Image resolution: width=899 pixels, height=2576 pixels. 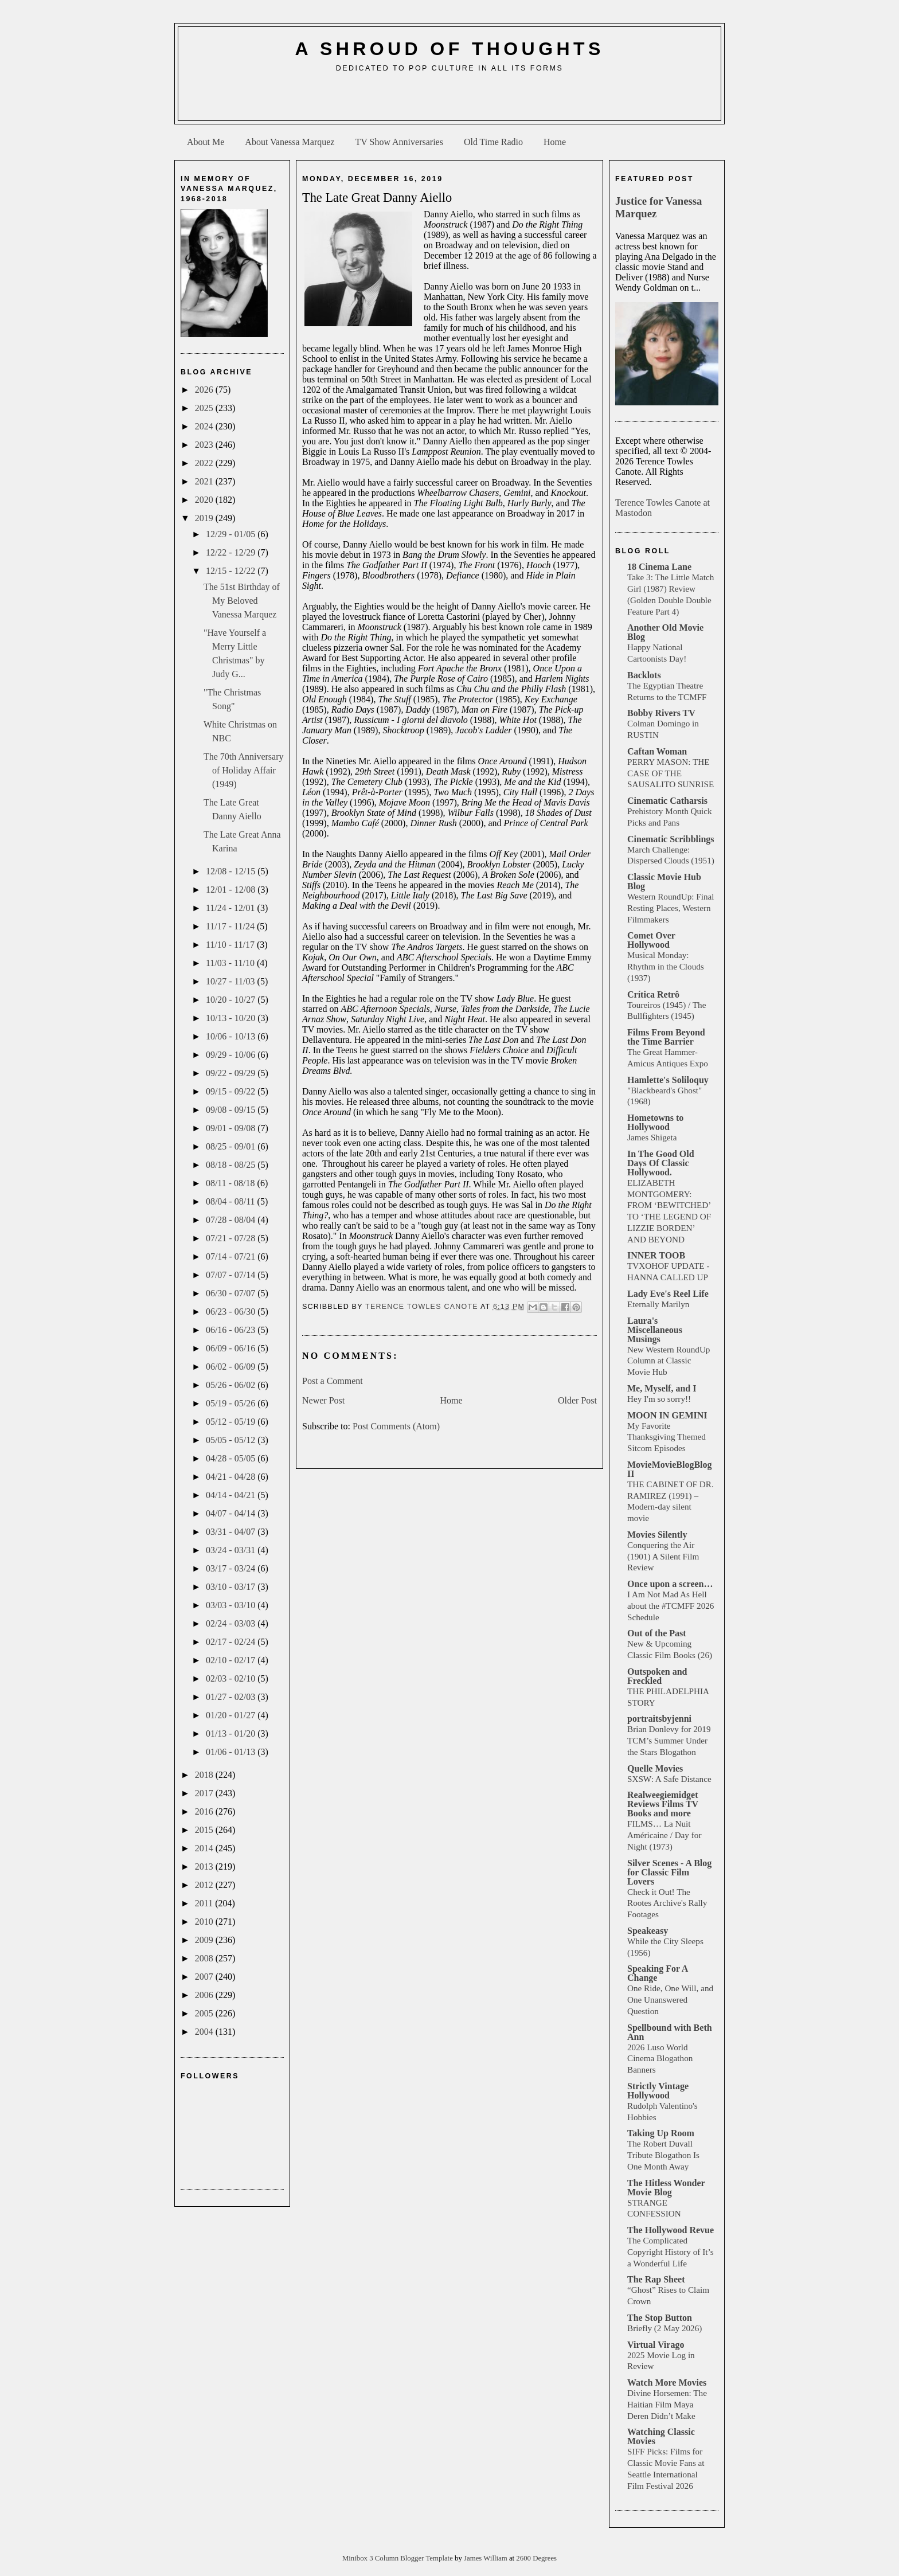 What do you see at coordinates (653, 994) in the screenshot?
I see `Crítica Retrô` at bounding box center [653, 994].